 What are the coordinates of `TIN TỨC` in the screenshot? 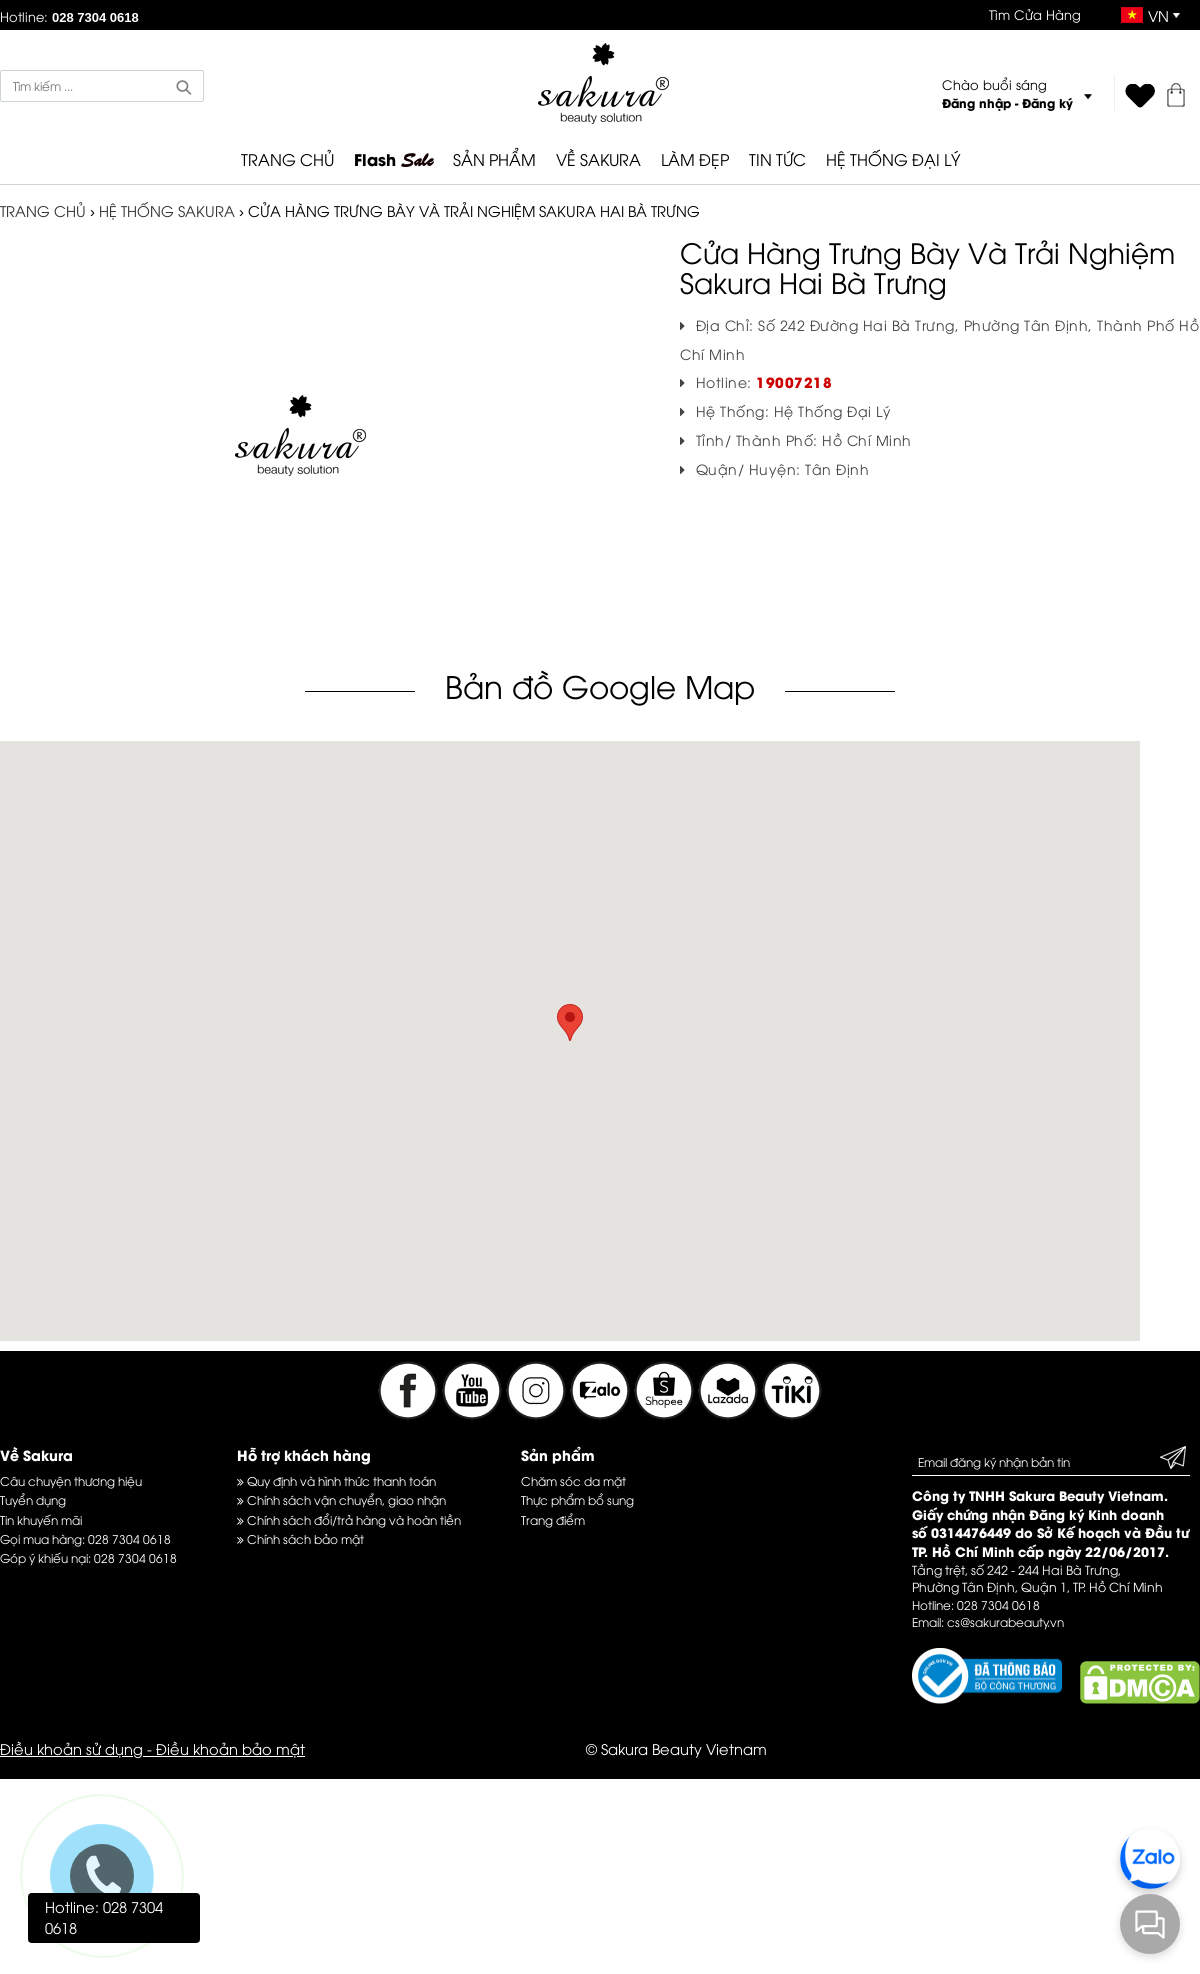 It's located at (777, 159).